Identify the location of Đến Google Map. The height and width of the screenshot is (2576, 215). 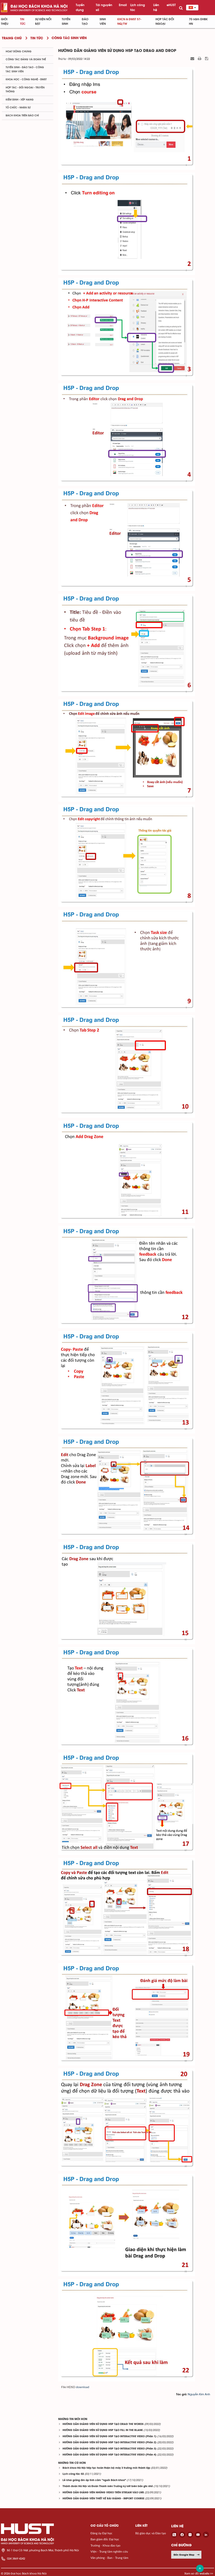
(187, 2554).